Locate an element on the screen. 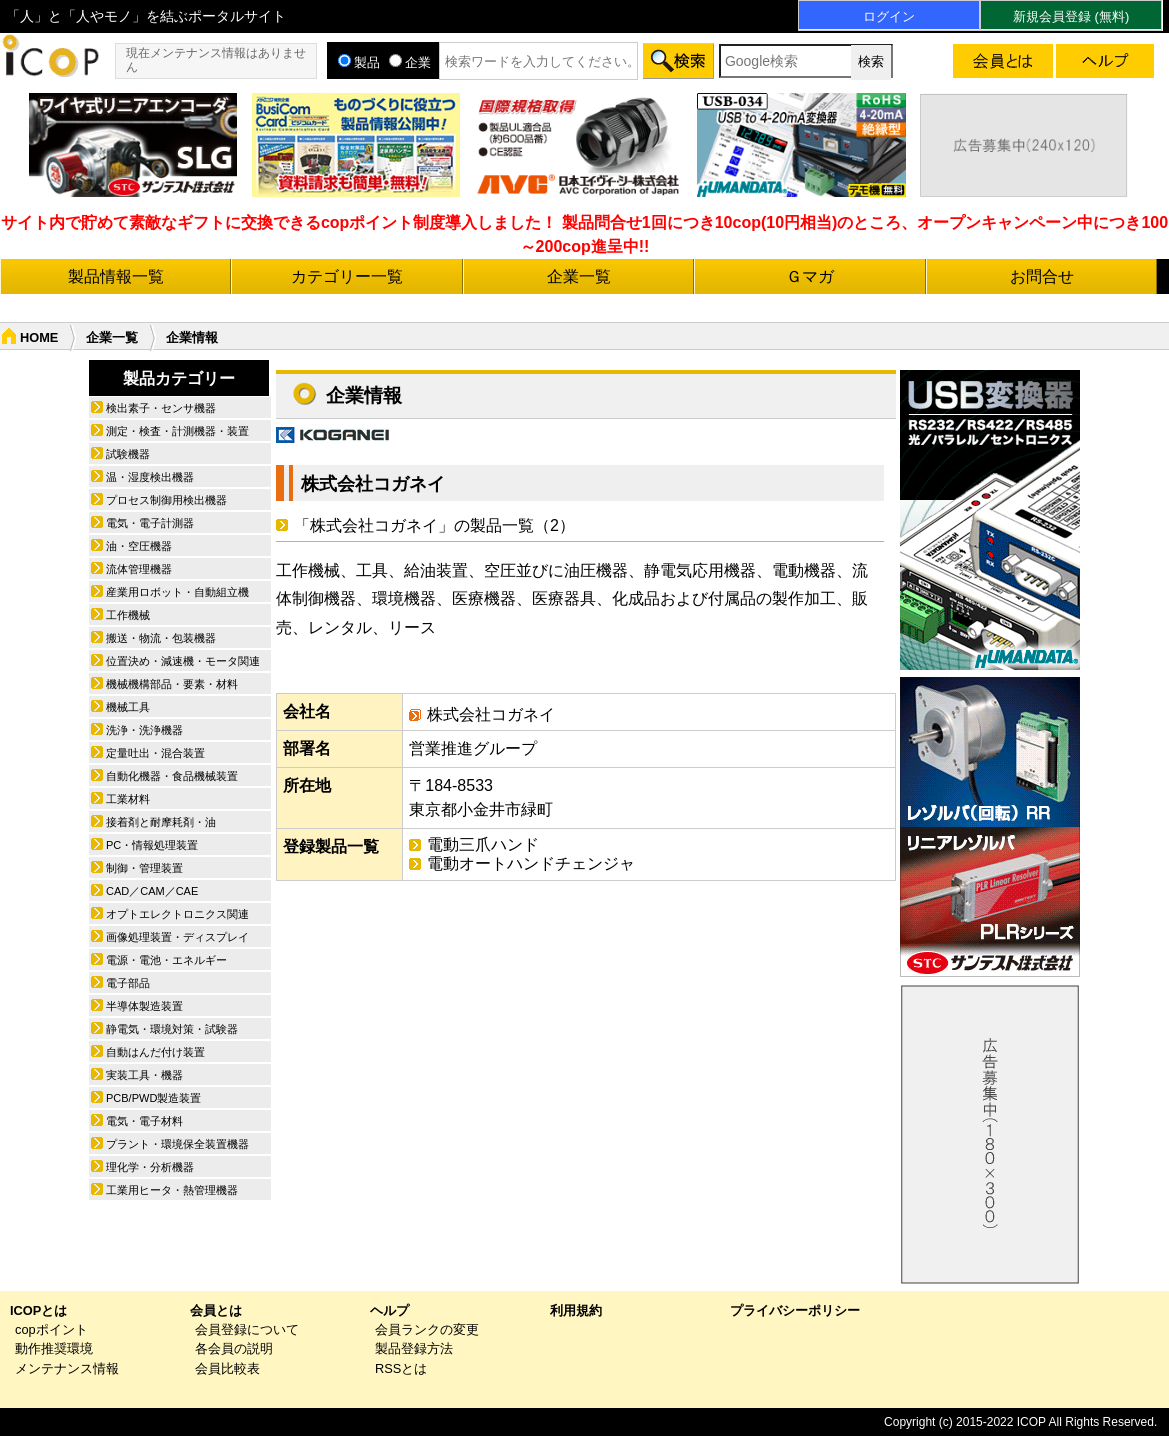  各会員の説明 is located at coordinates (234, 1348).